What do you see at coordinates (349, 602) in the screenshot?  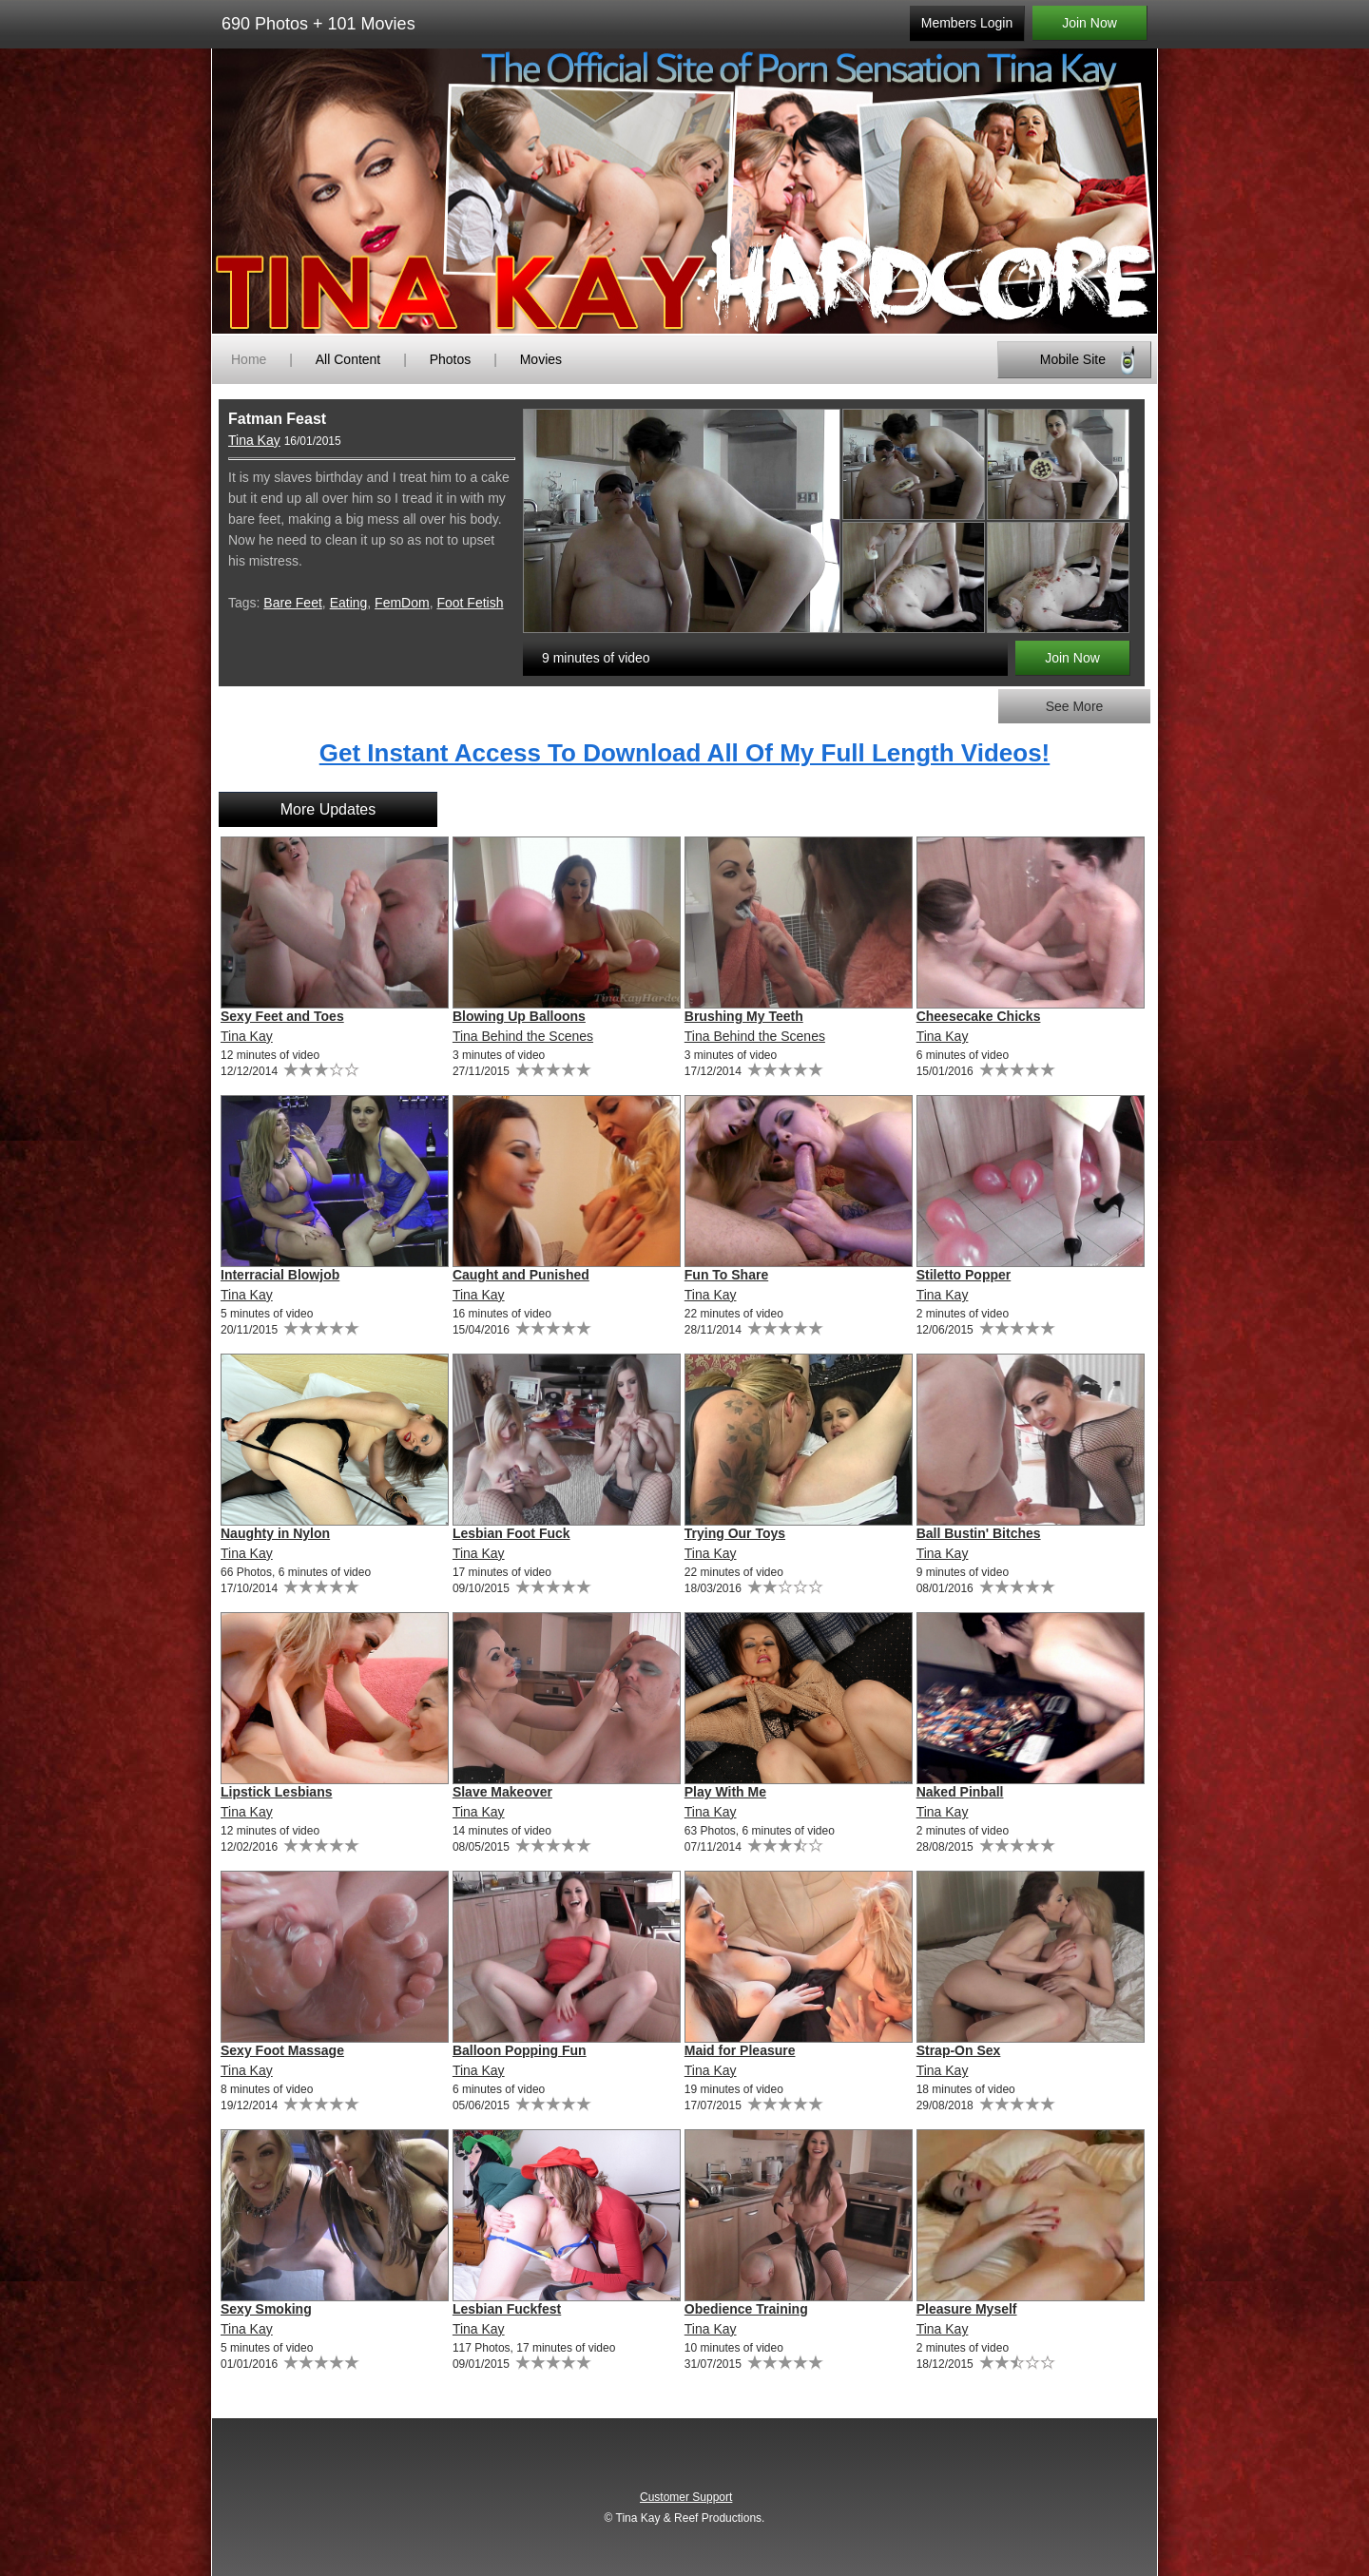 I see `Eating` at bounding box center [349, 602].